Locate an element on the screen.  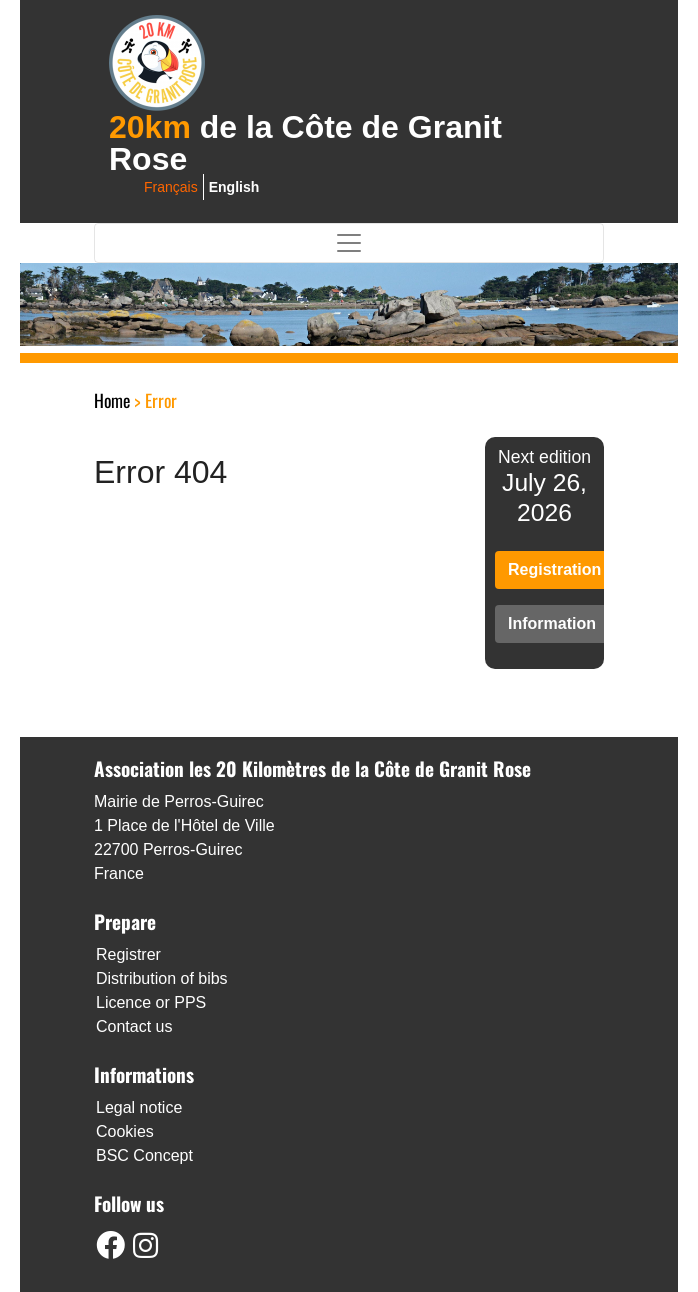
de la Côte de Granit Rose is located at coordinates (305, 143).